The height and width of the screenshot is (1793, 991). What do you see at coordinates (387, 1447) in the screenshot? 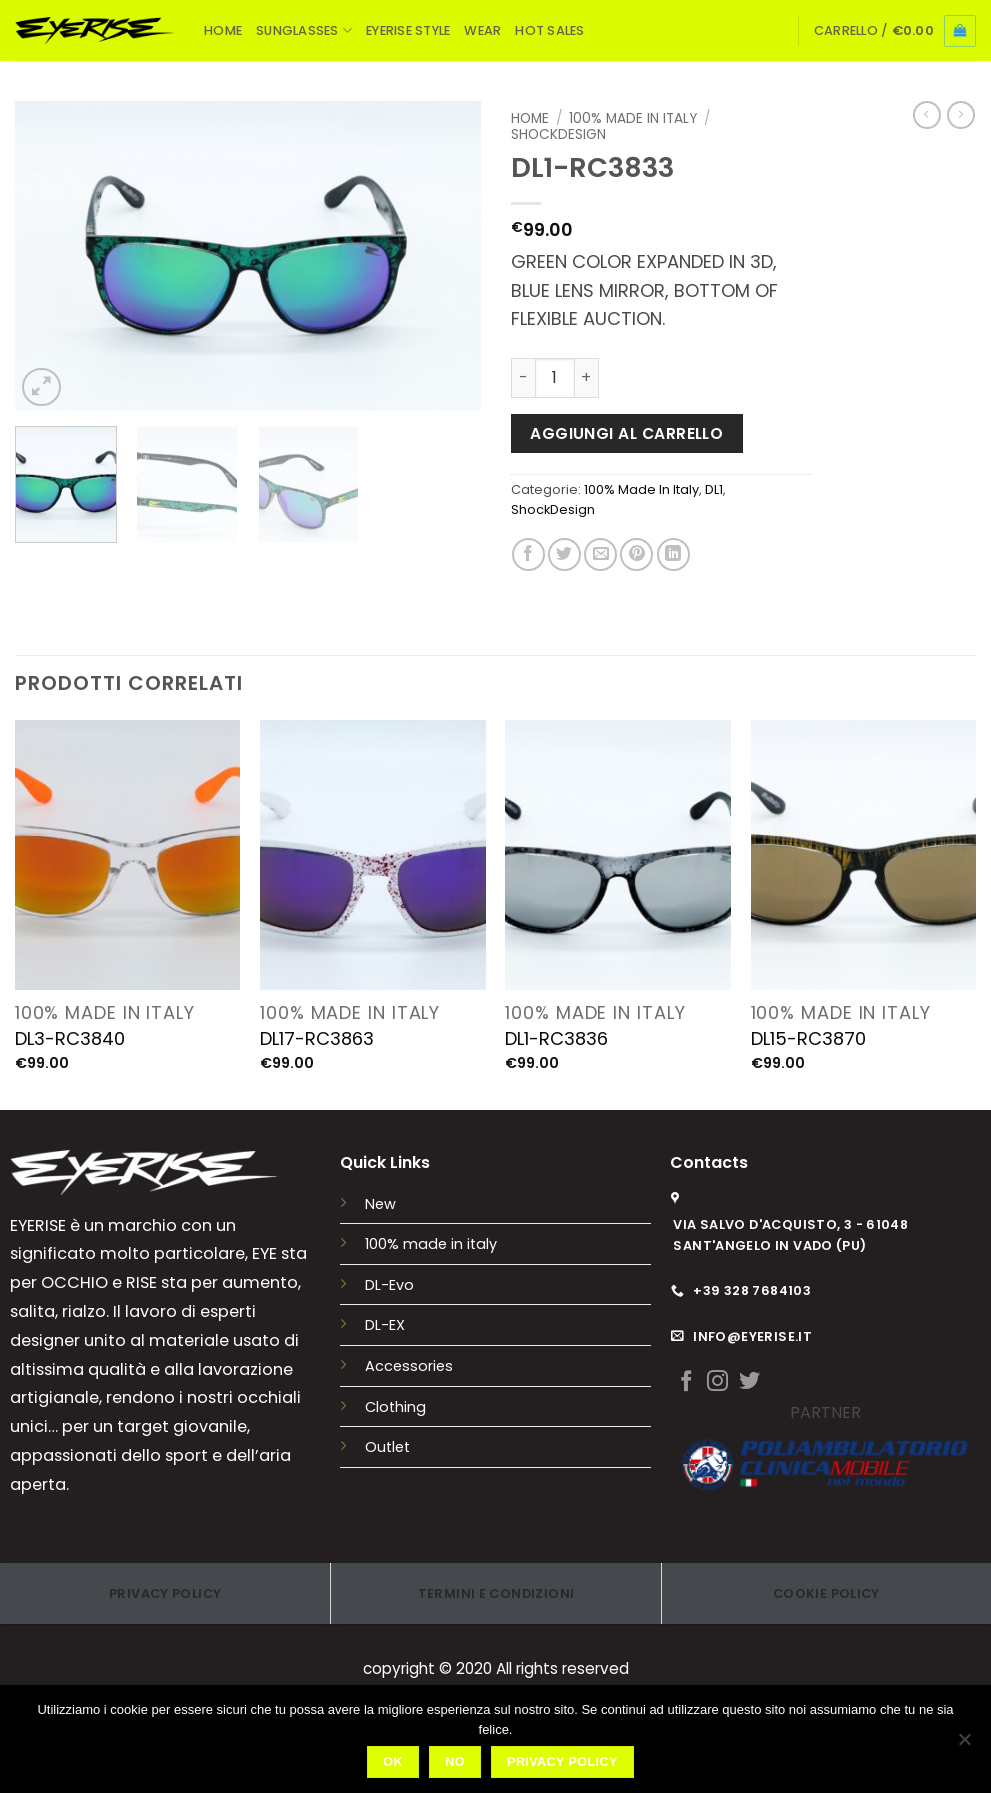
I see `Outlet` at bounding box center [387, 1447].